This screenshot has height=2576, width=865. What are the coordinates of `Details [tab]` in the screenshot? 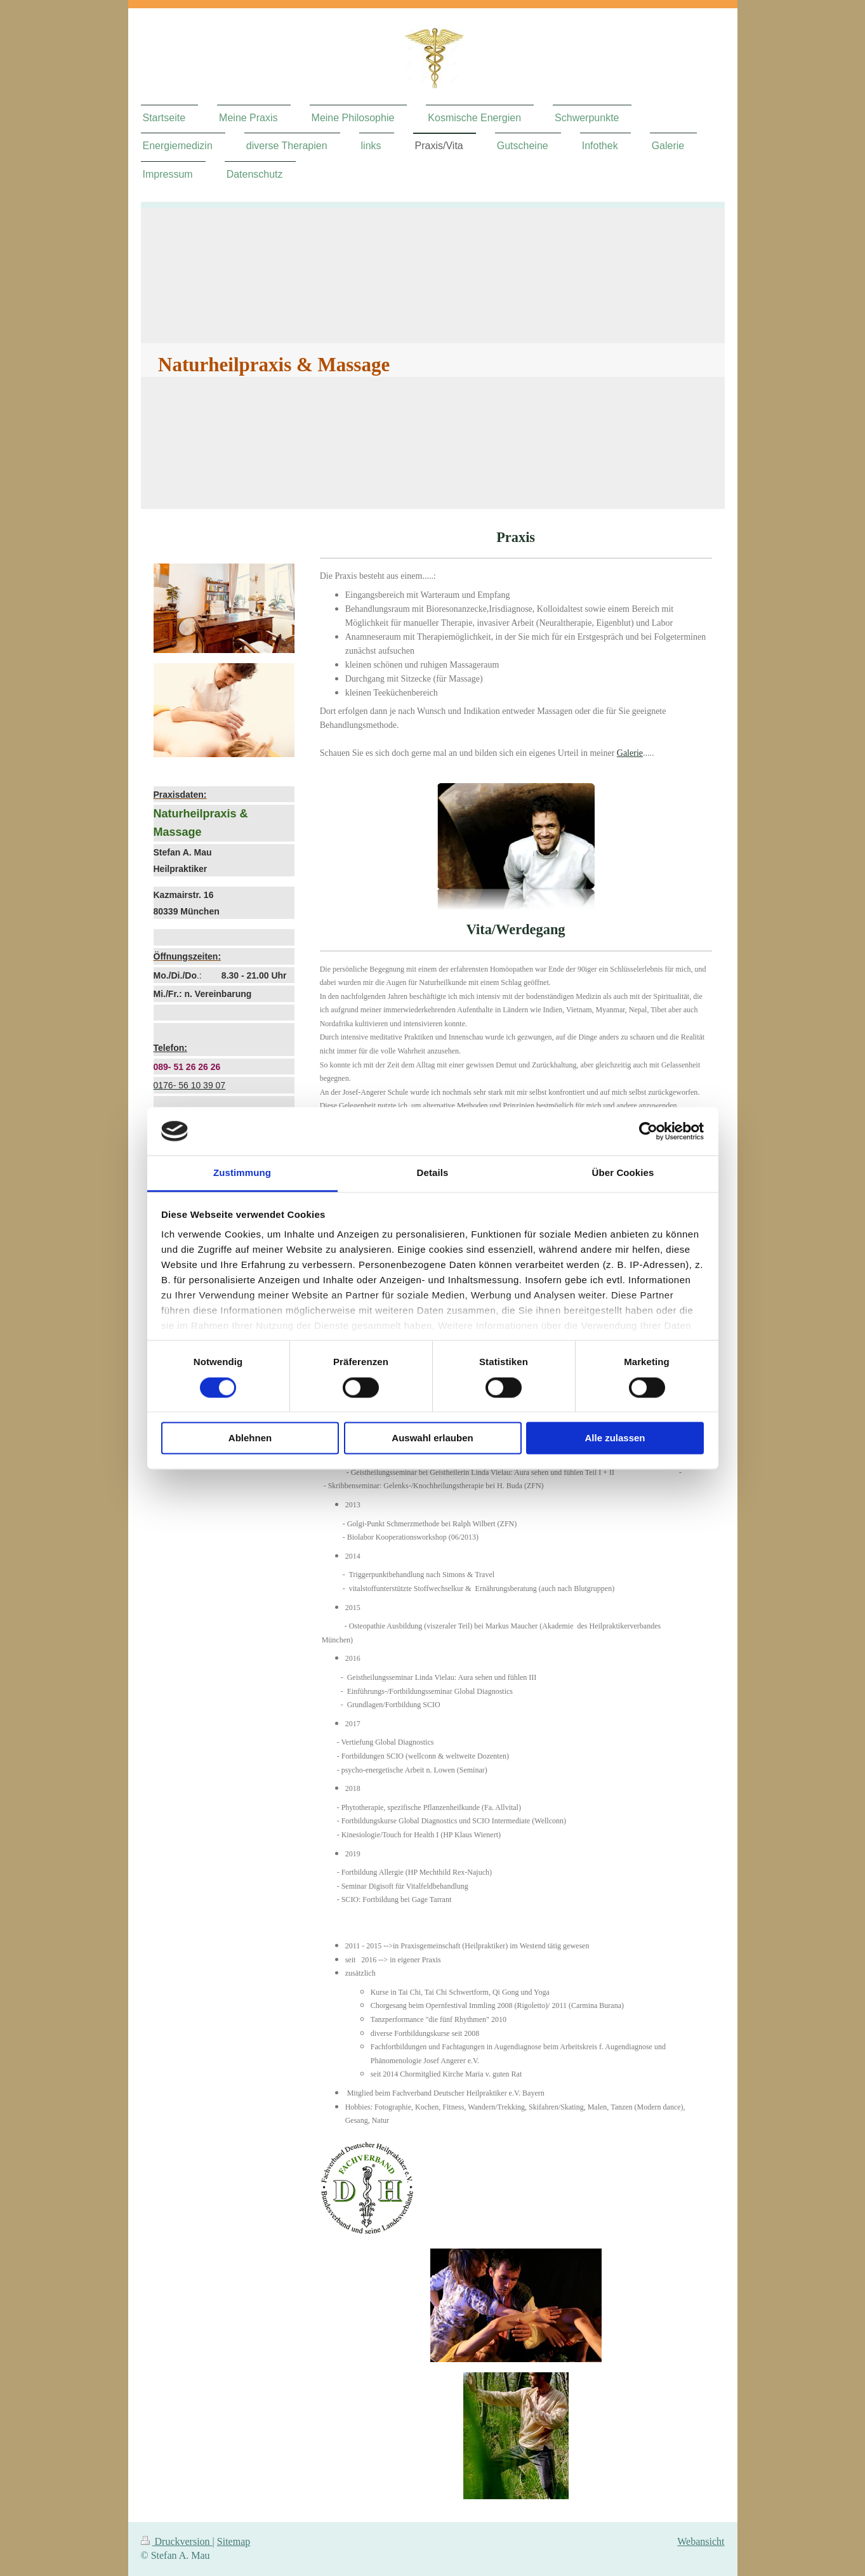 It's located at (433, 1173).